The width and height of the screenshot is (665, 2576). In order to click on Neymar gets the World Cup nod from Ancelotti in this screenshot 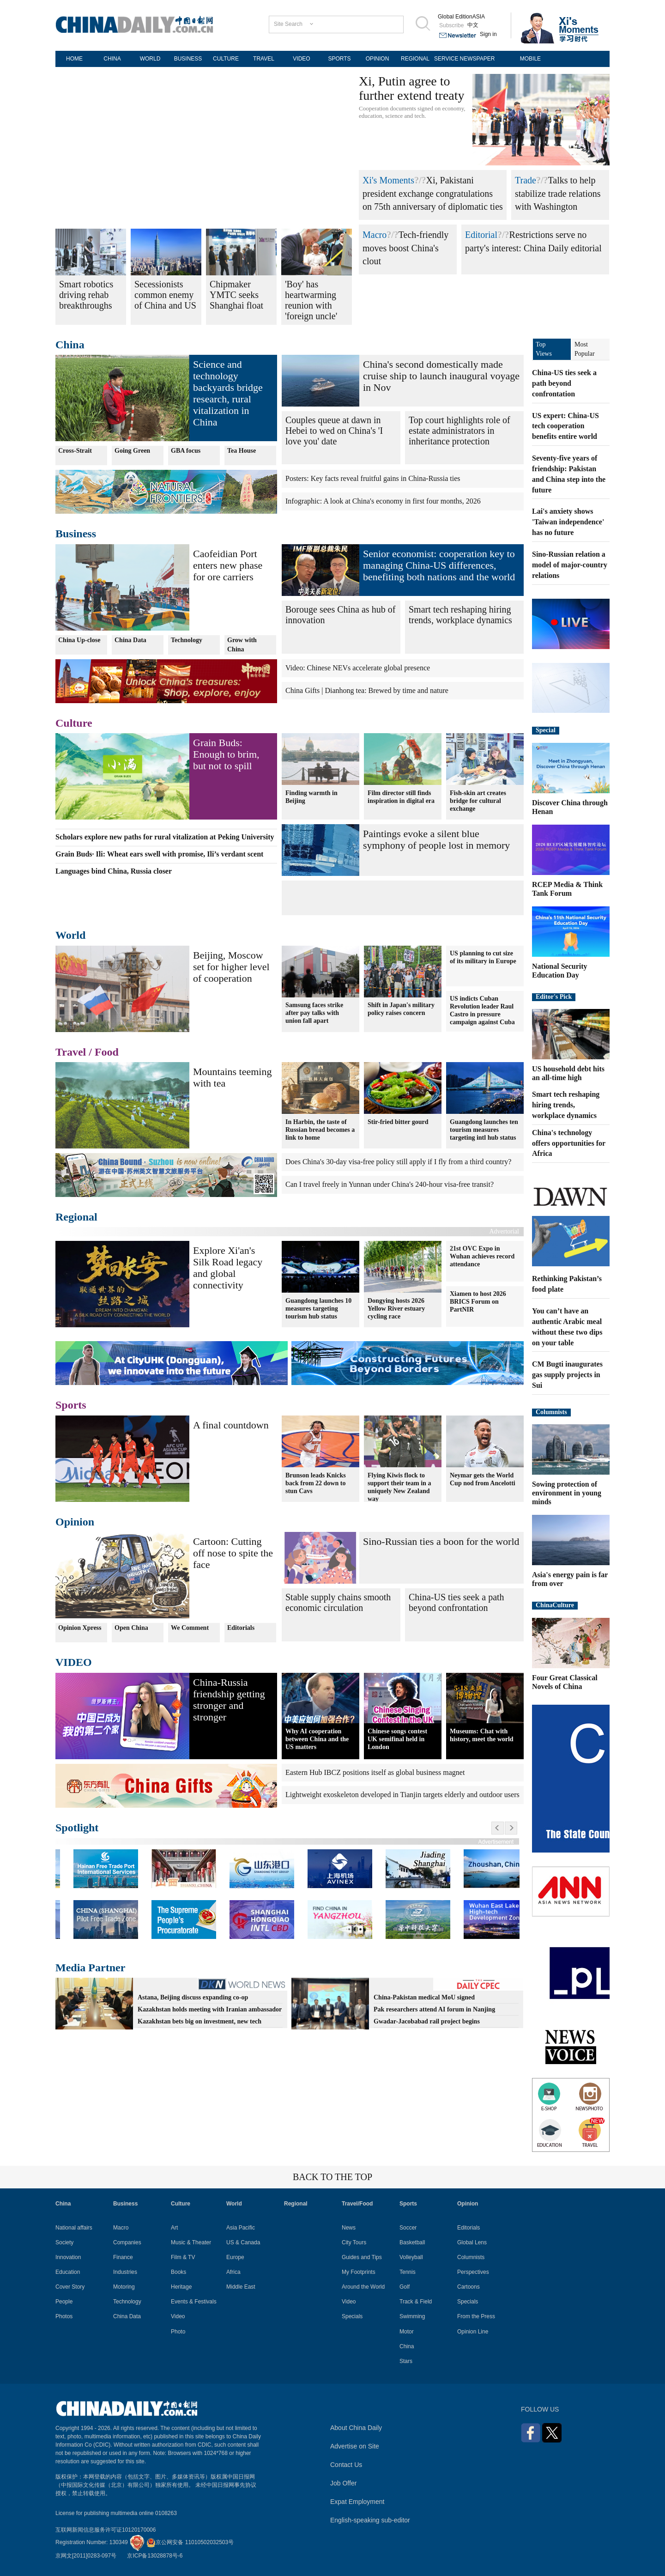, I will do `click(482, 1478)`.